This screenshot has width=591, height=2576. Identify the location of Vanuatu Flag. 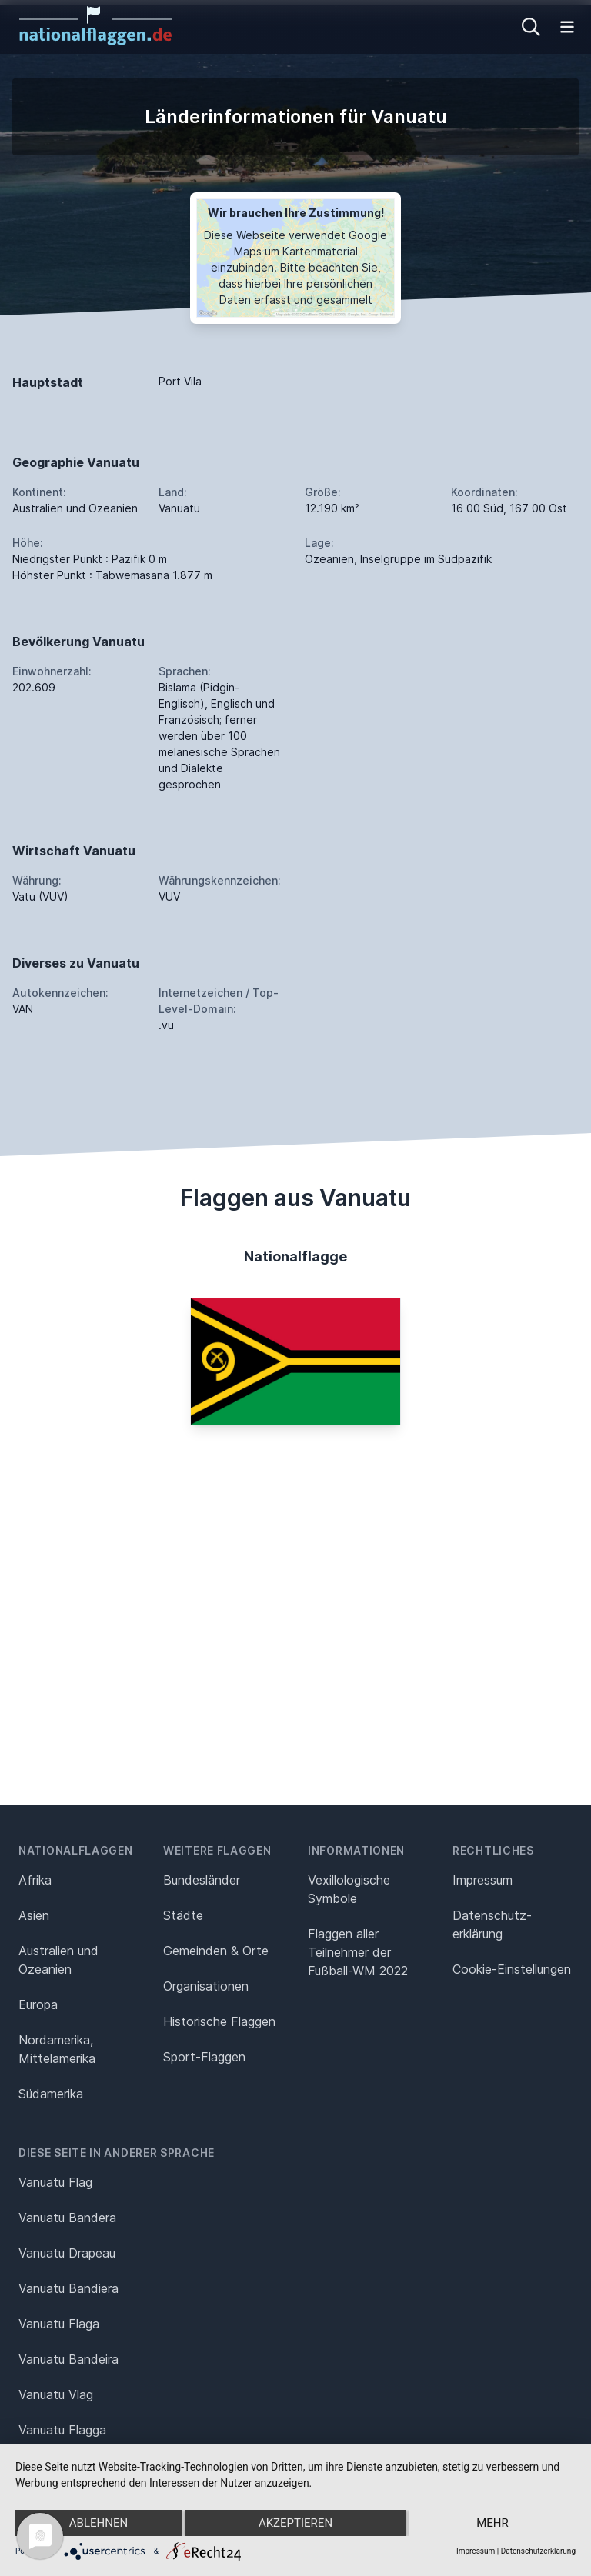
(55, 2182).